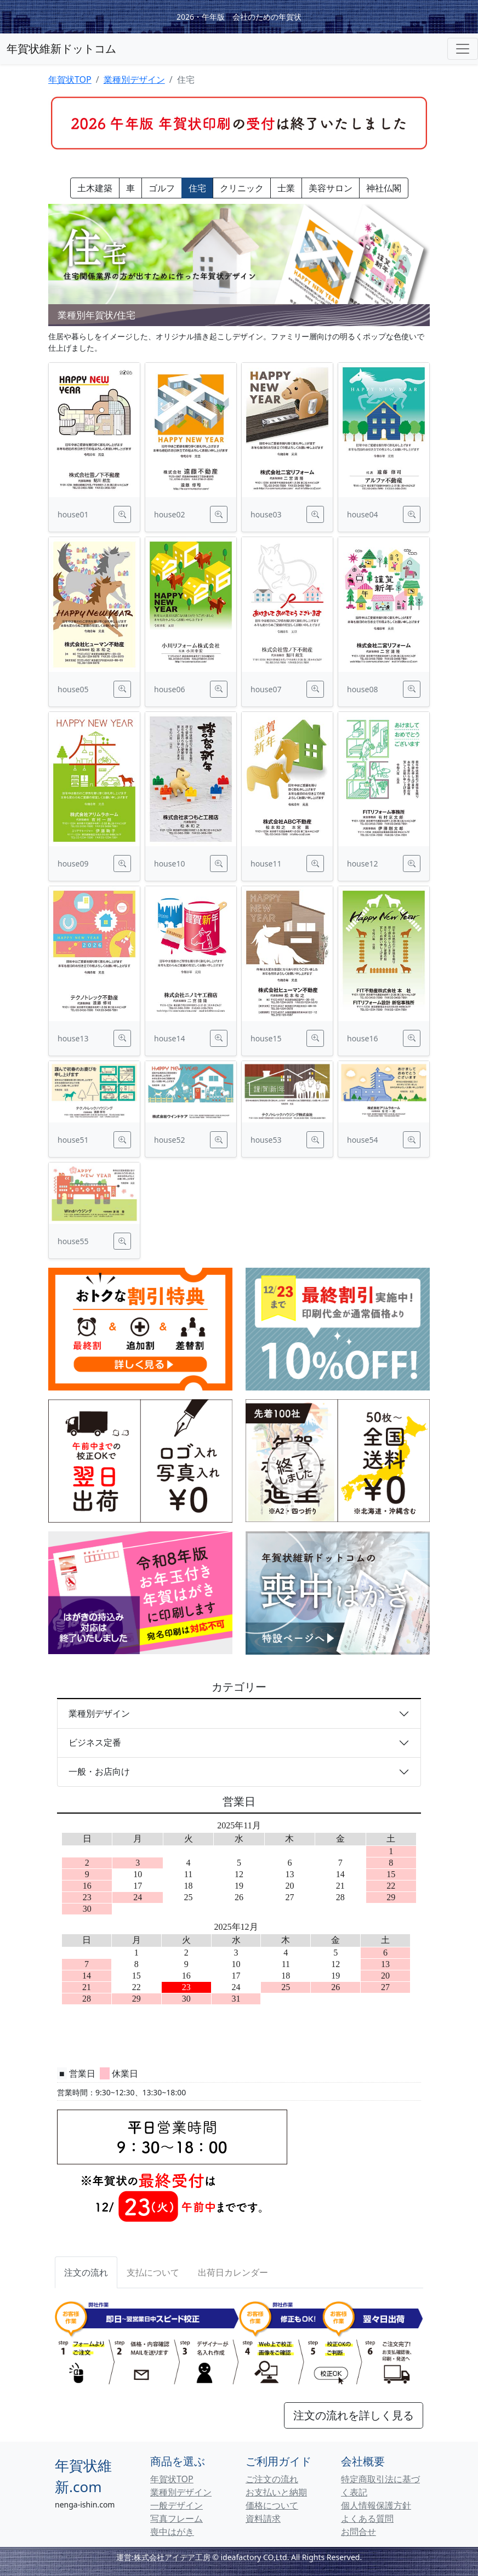 The image size is (478, 2576). Describe the element at coordinates (197, 188) in the screenshot. I see `住宅` at that location.